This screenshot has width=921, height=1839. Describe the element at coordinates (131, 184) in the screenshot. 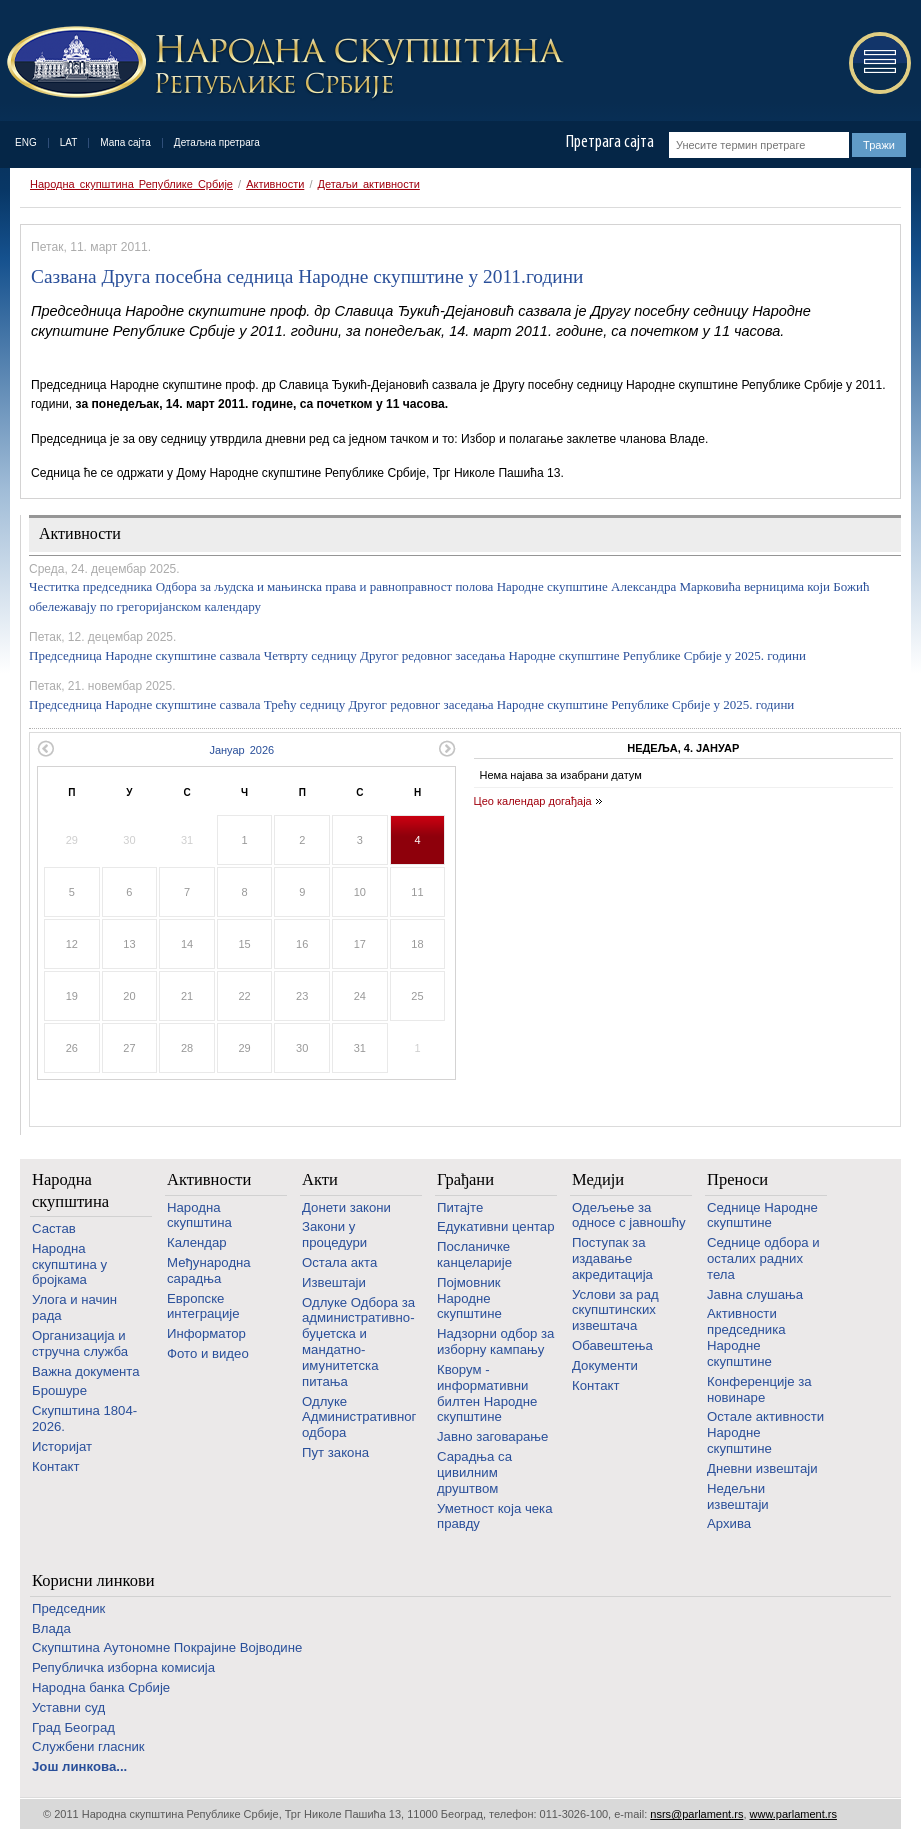

I see `Народна скупштина Републике Србије` at that location.